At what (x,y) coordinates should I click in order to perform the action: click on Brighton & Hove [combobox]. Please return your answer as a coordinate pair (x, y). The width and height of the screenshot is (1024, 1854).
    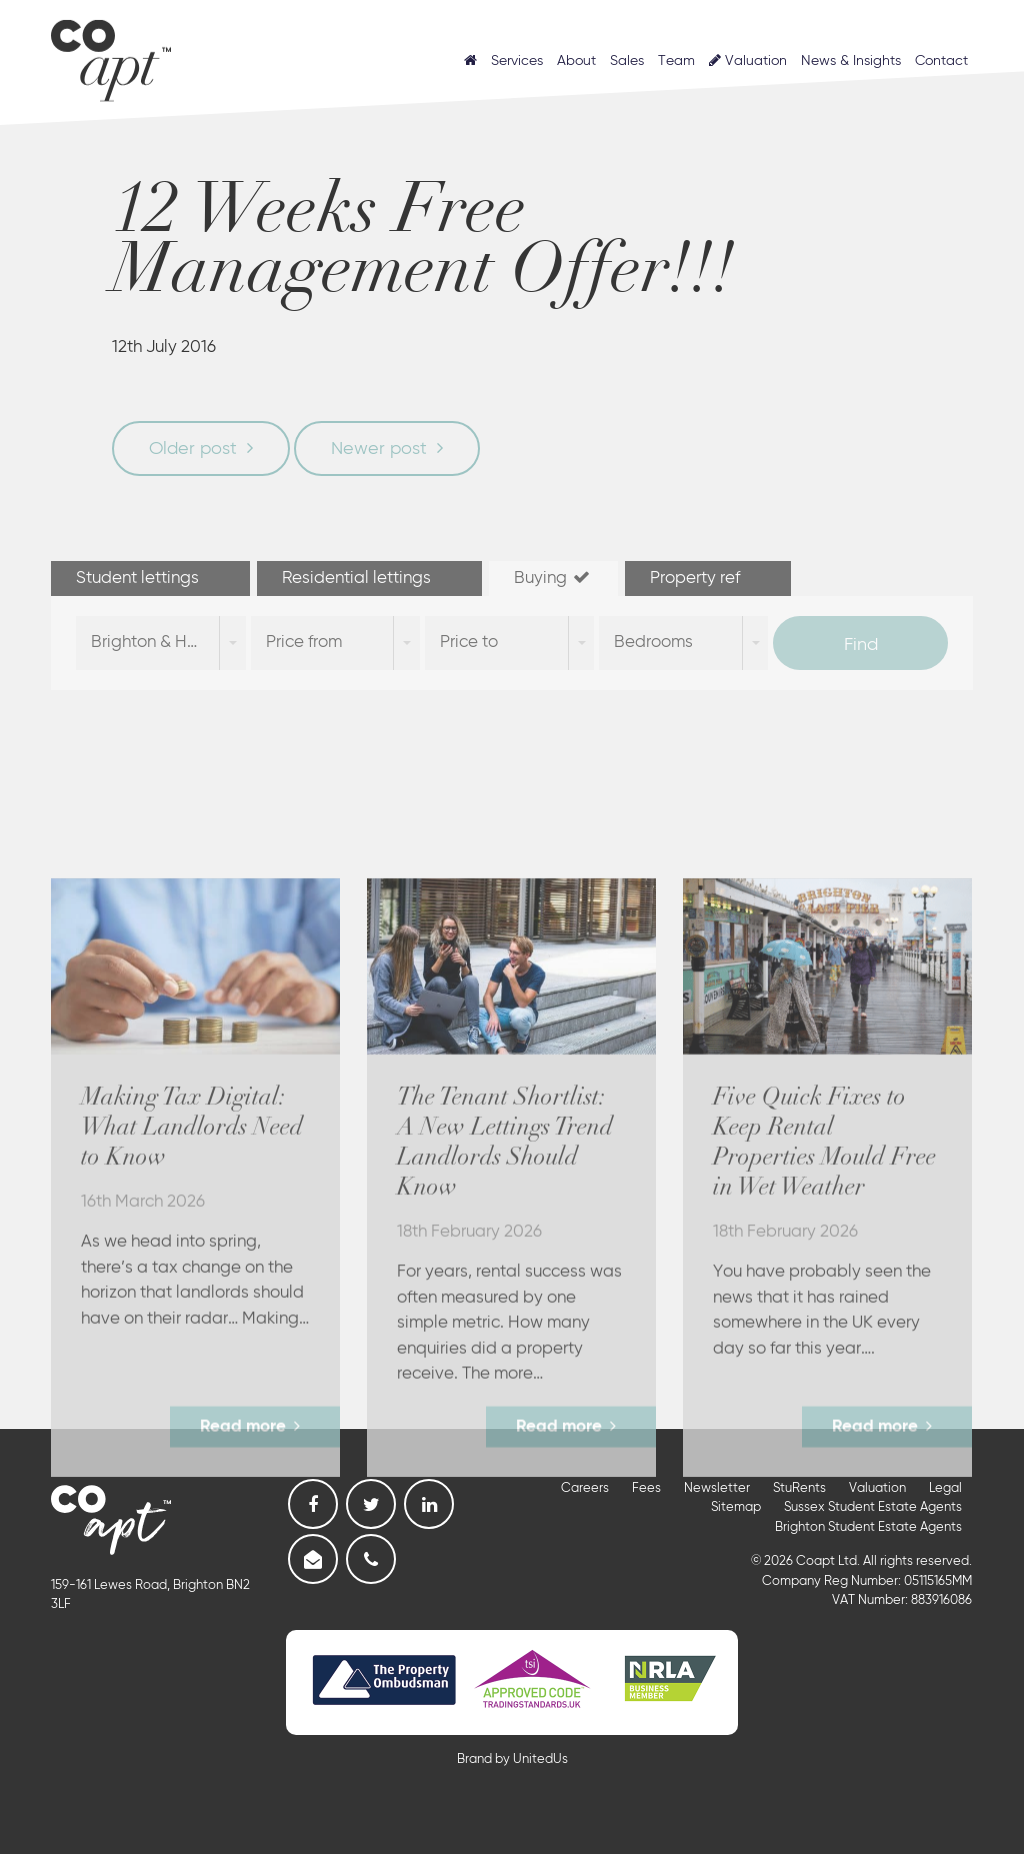
    Looking at the image, I should click on (153, 642).